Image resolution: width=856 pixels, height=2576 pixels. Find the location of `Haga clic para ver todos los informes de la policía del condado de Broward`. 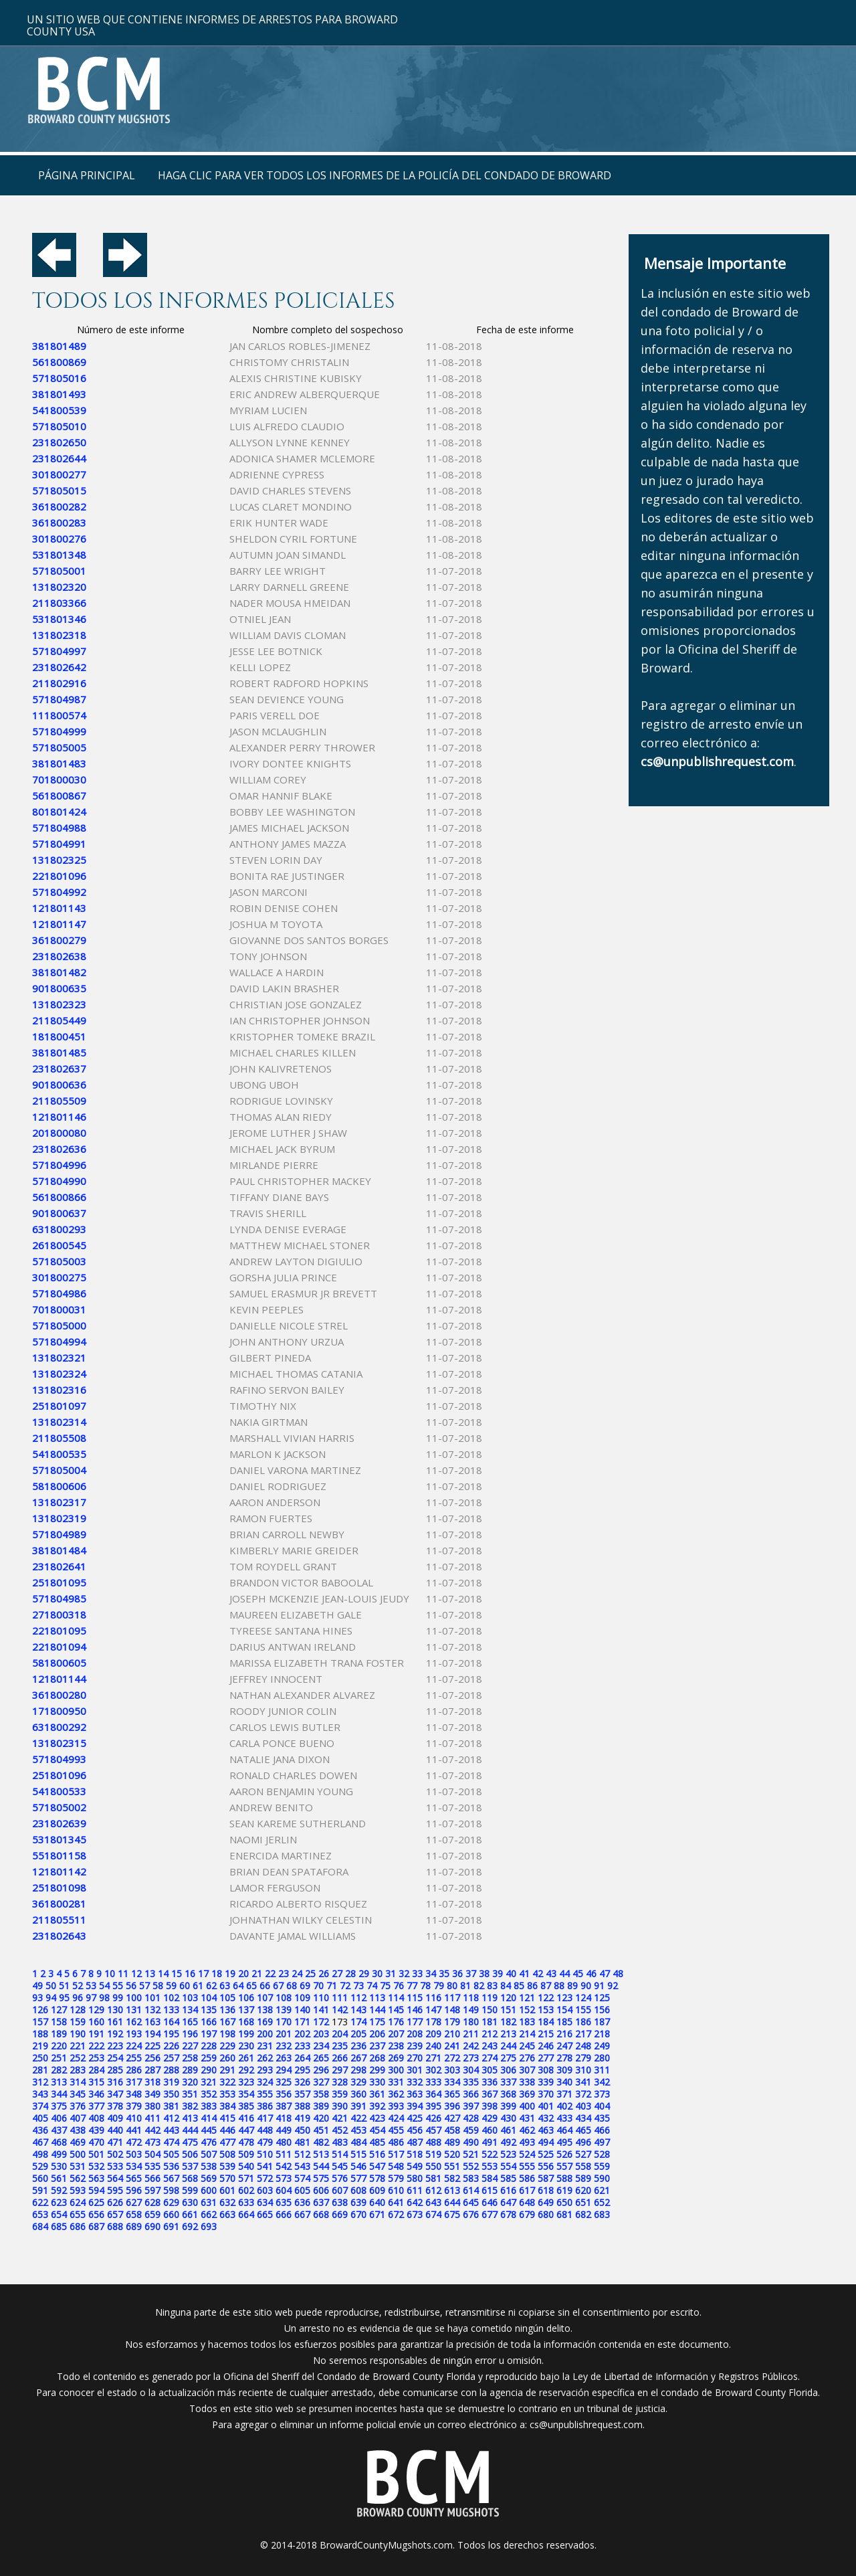

Haga clic para ver todos los informes de la policía del condado de Broward is located at coordinates (384, 175).